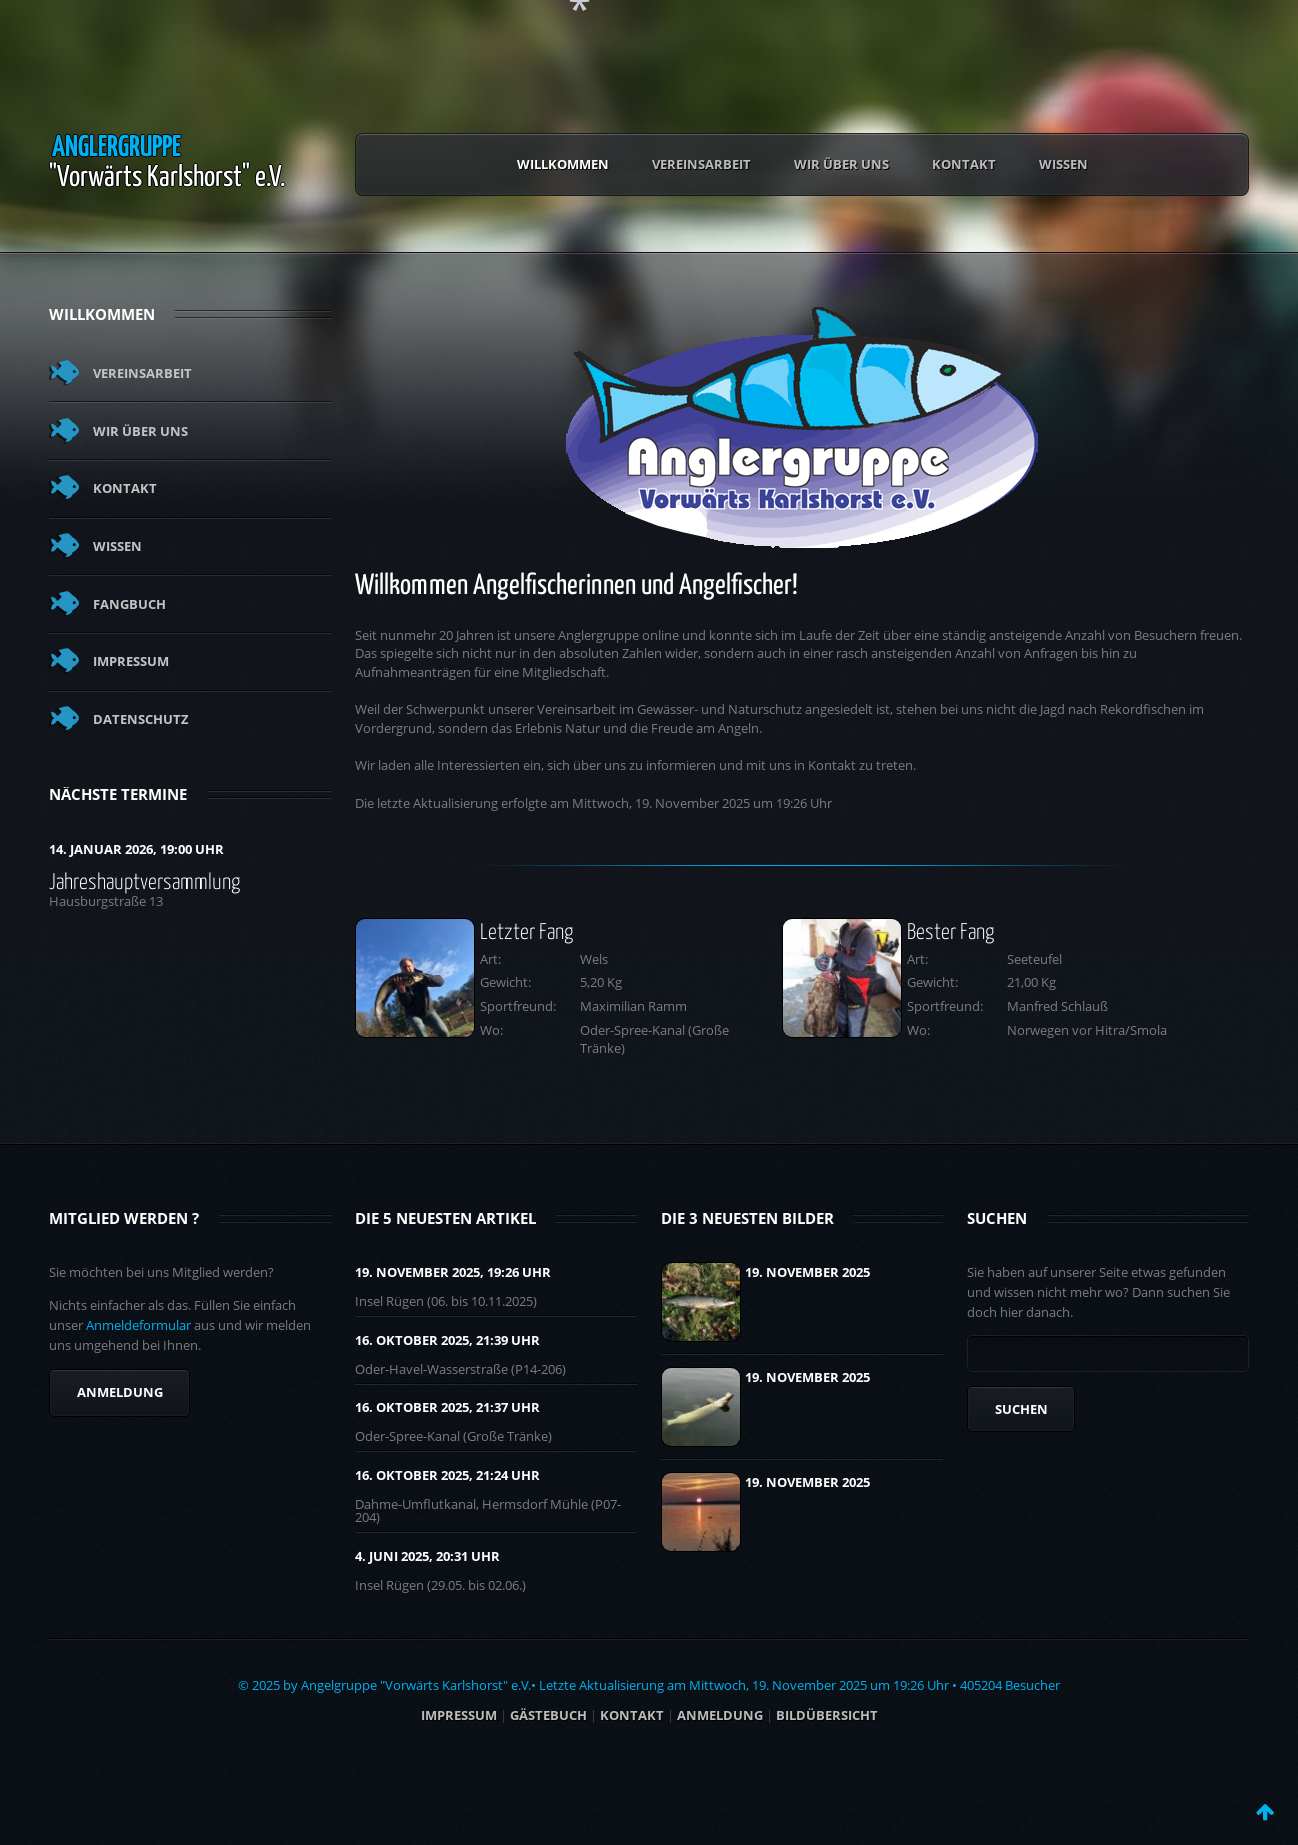 This screenshot has height=1845, width=1298. What do you see at coordinates (131, 661) in the screenshot?
I see `Impressum` at bounding box center [131, 661].